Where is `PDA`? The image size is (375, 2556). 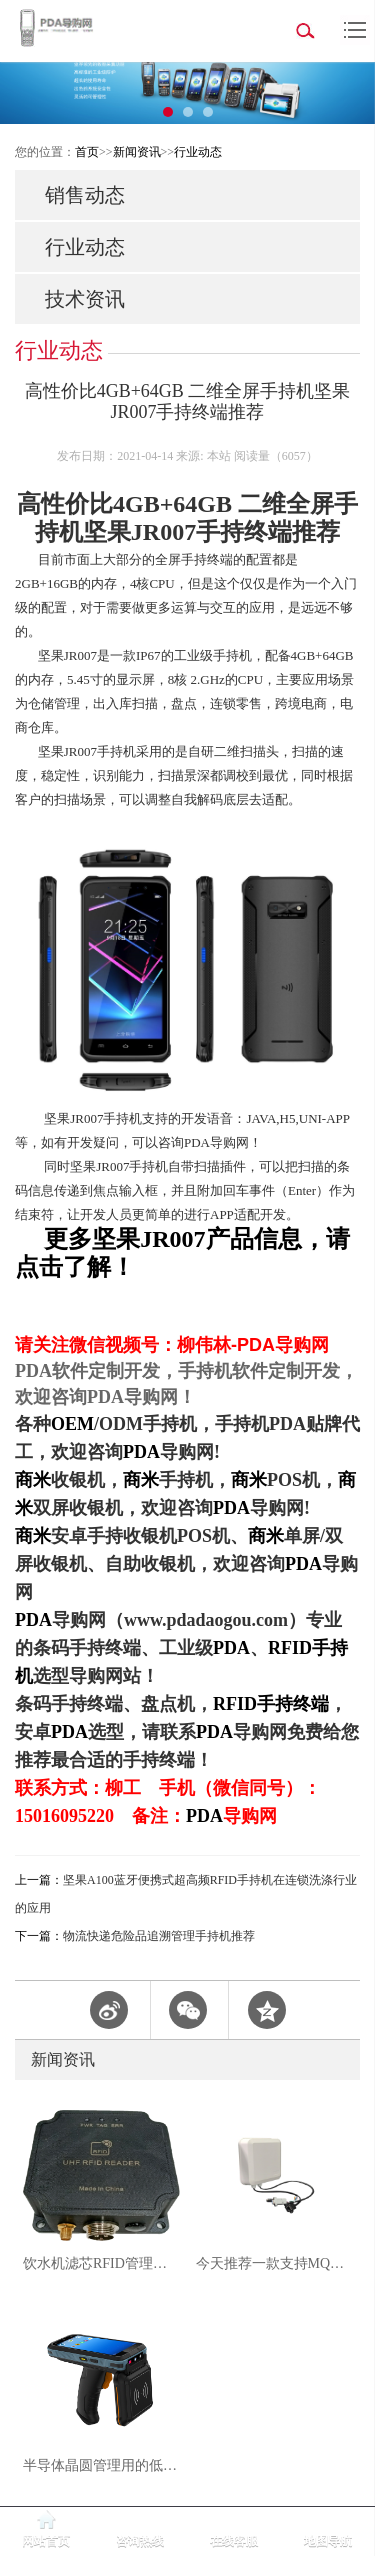 PDA is located at coordinates (141, 1452).